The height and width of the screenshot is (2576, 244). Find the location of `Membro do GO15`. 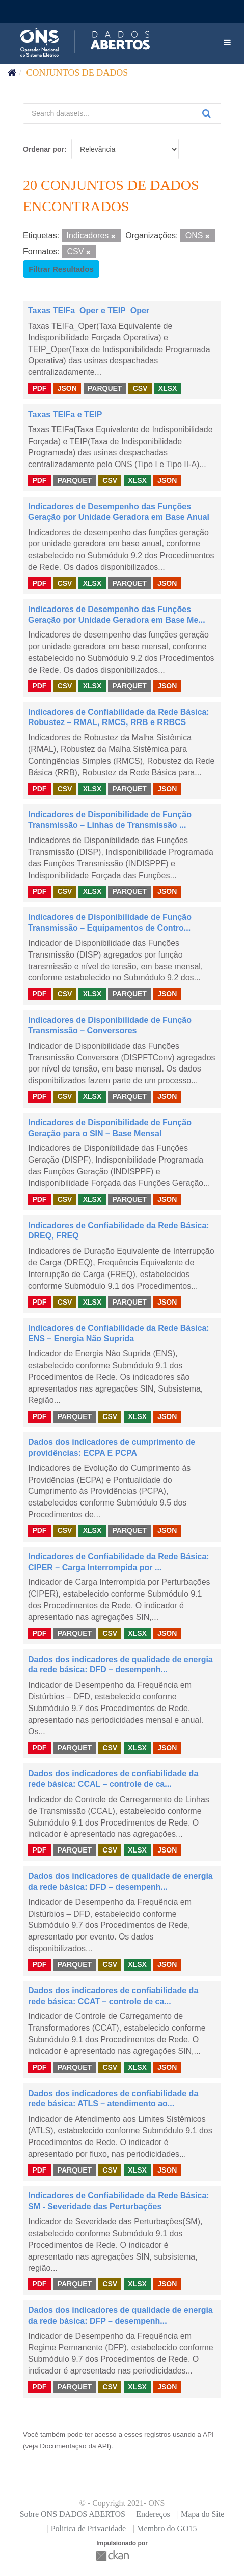

Membro do GO15 is located at coordinates (167, 2528).